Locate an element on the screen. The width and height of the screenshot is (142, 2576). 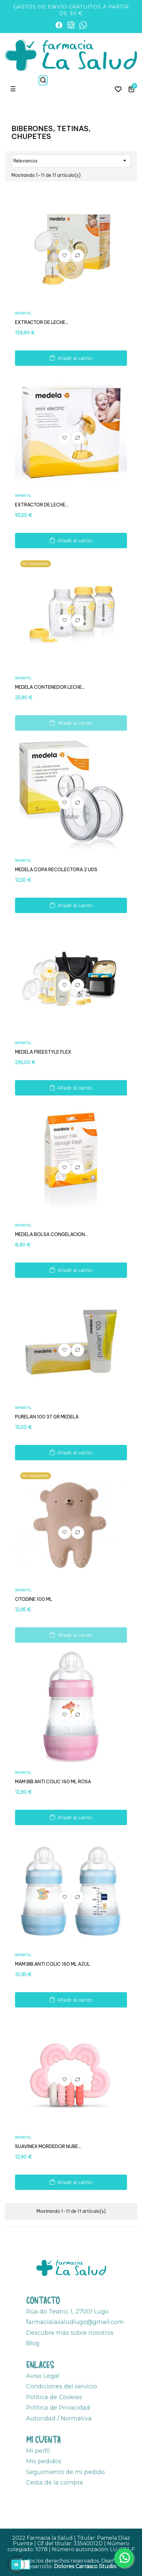
Infantil is located at coordinates (23, 313).